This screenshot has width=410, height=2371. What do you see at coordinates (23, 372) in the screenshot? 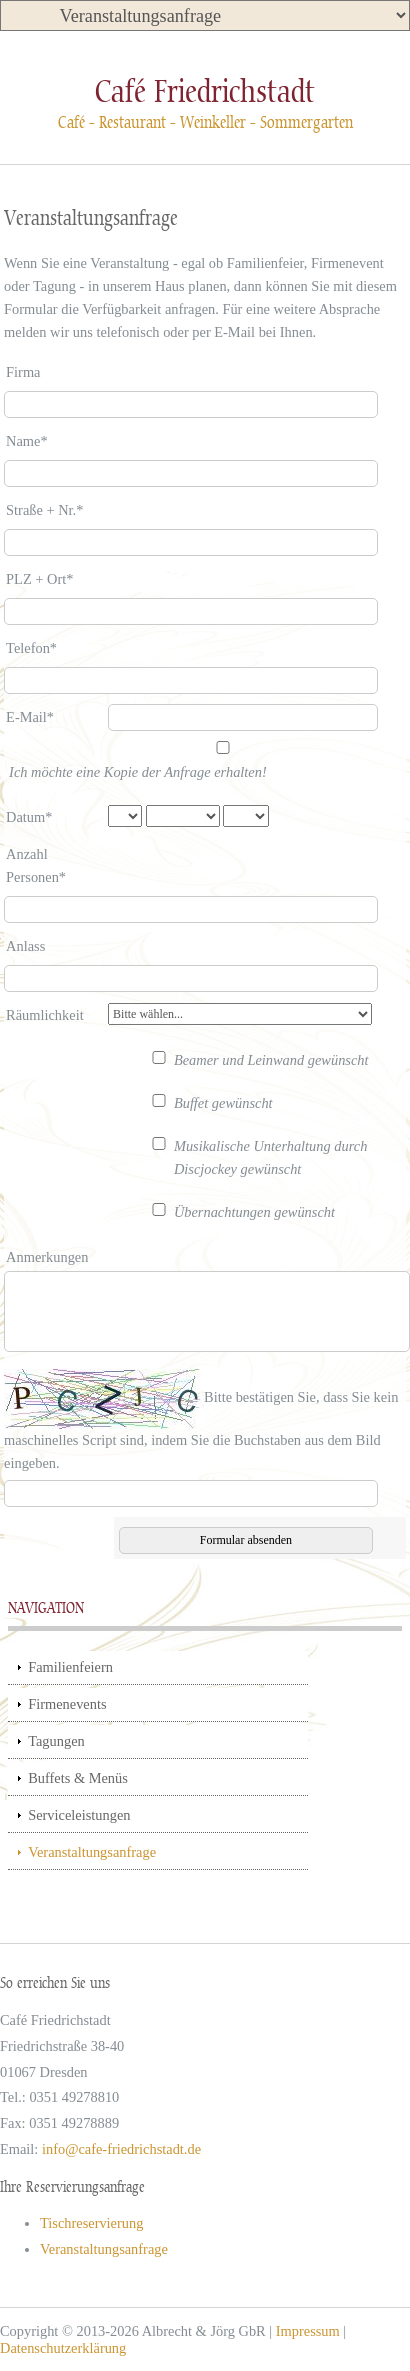
I see `Firma` at bounding box center [23, 372].